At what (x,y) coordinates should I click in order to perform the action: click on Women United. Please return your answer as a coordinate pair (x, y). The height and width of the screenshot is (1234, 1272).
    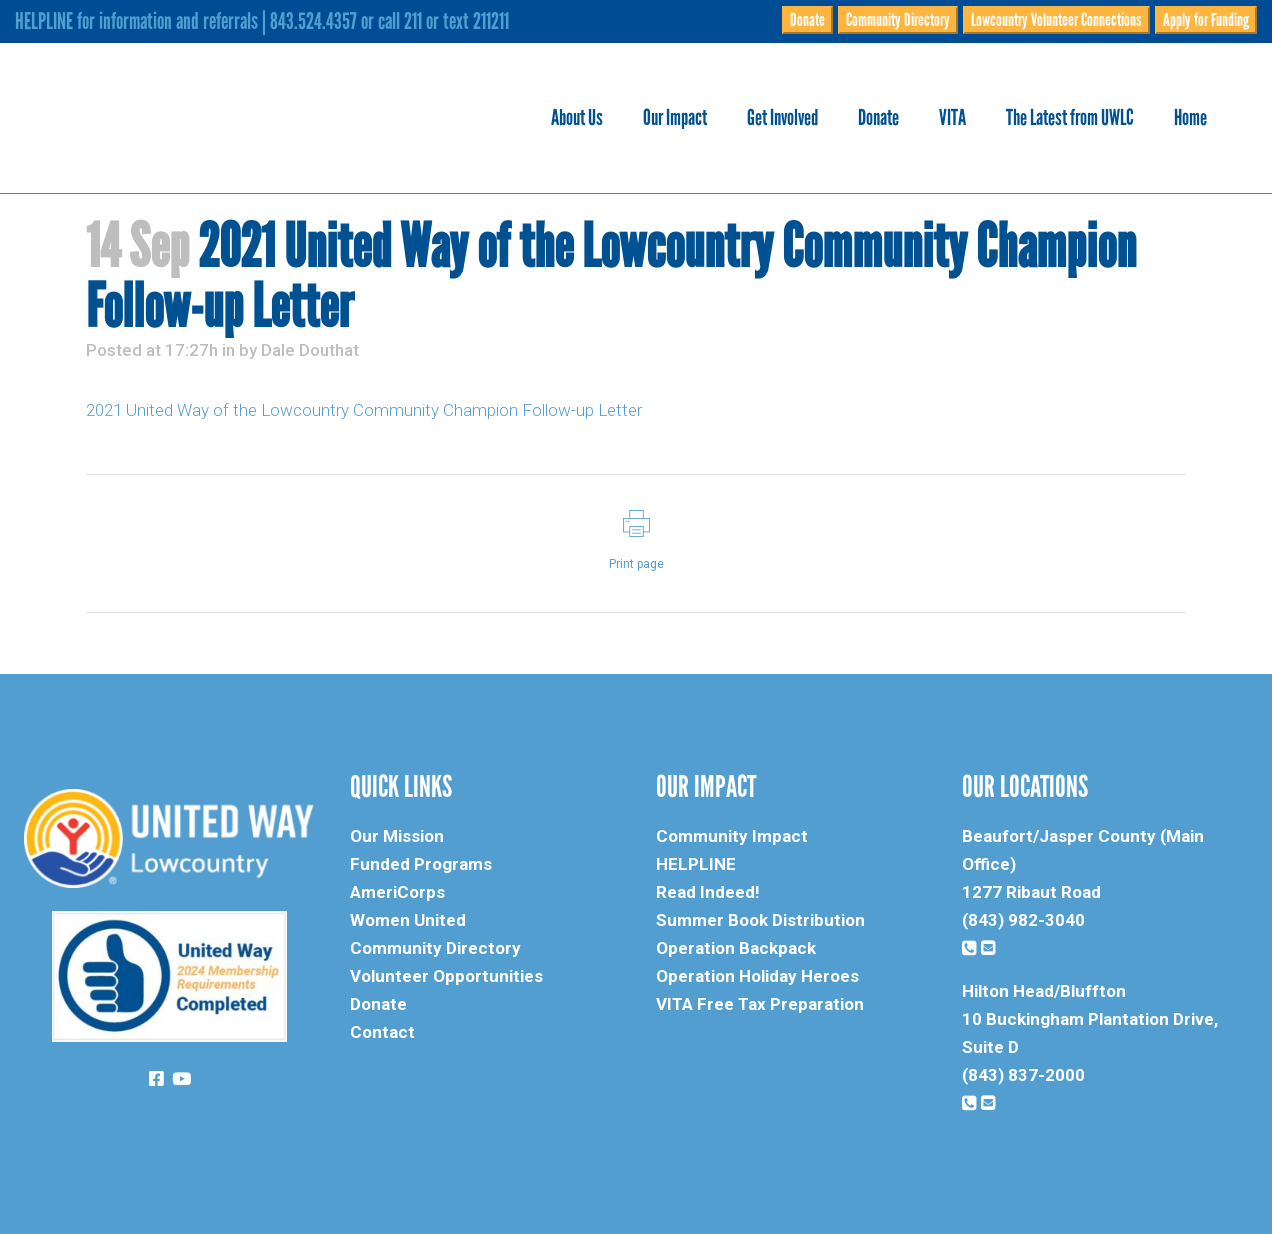
    Looking at the image, I should click on (408, 920).